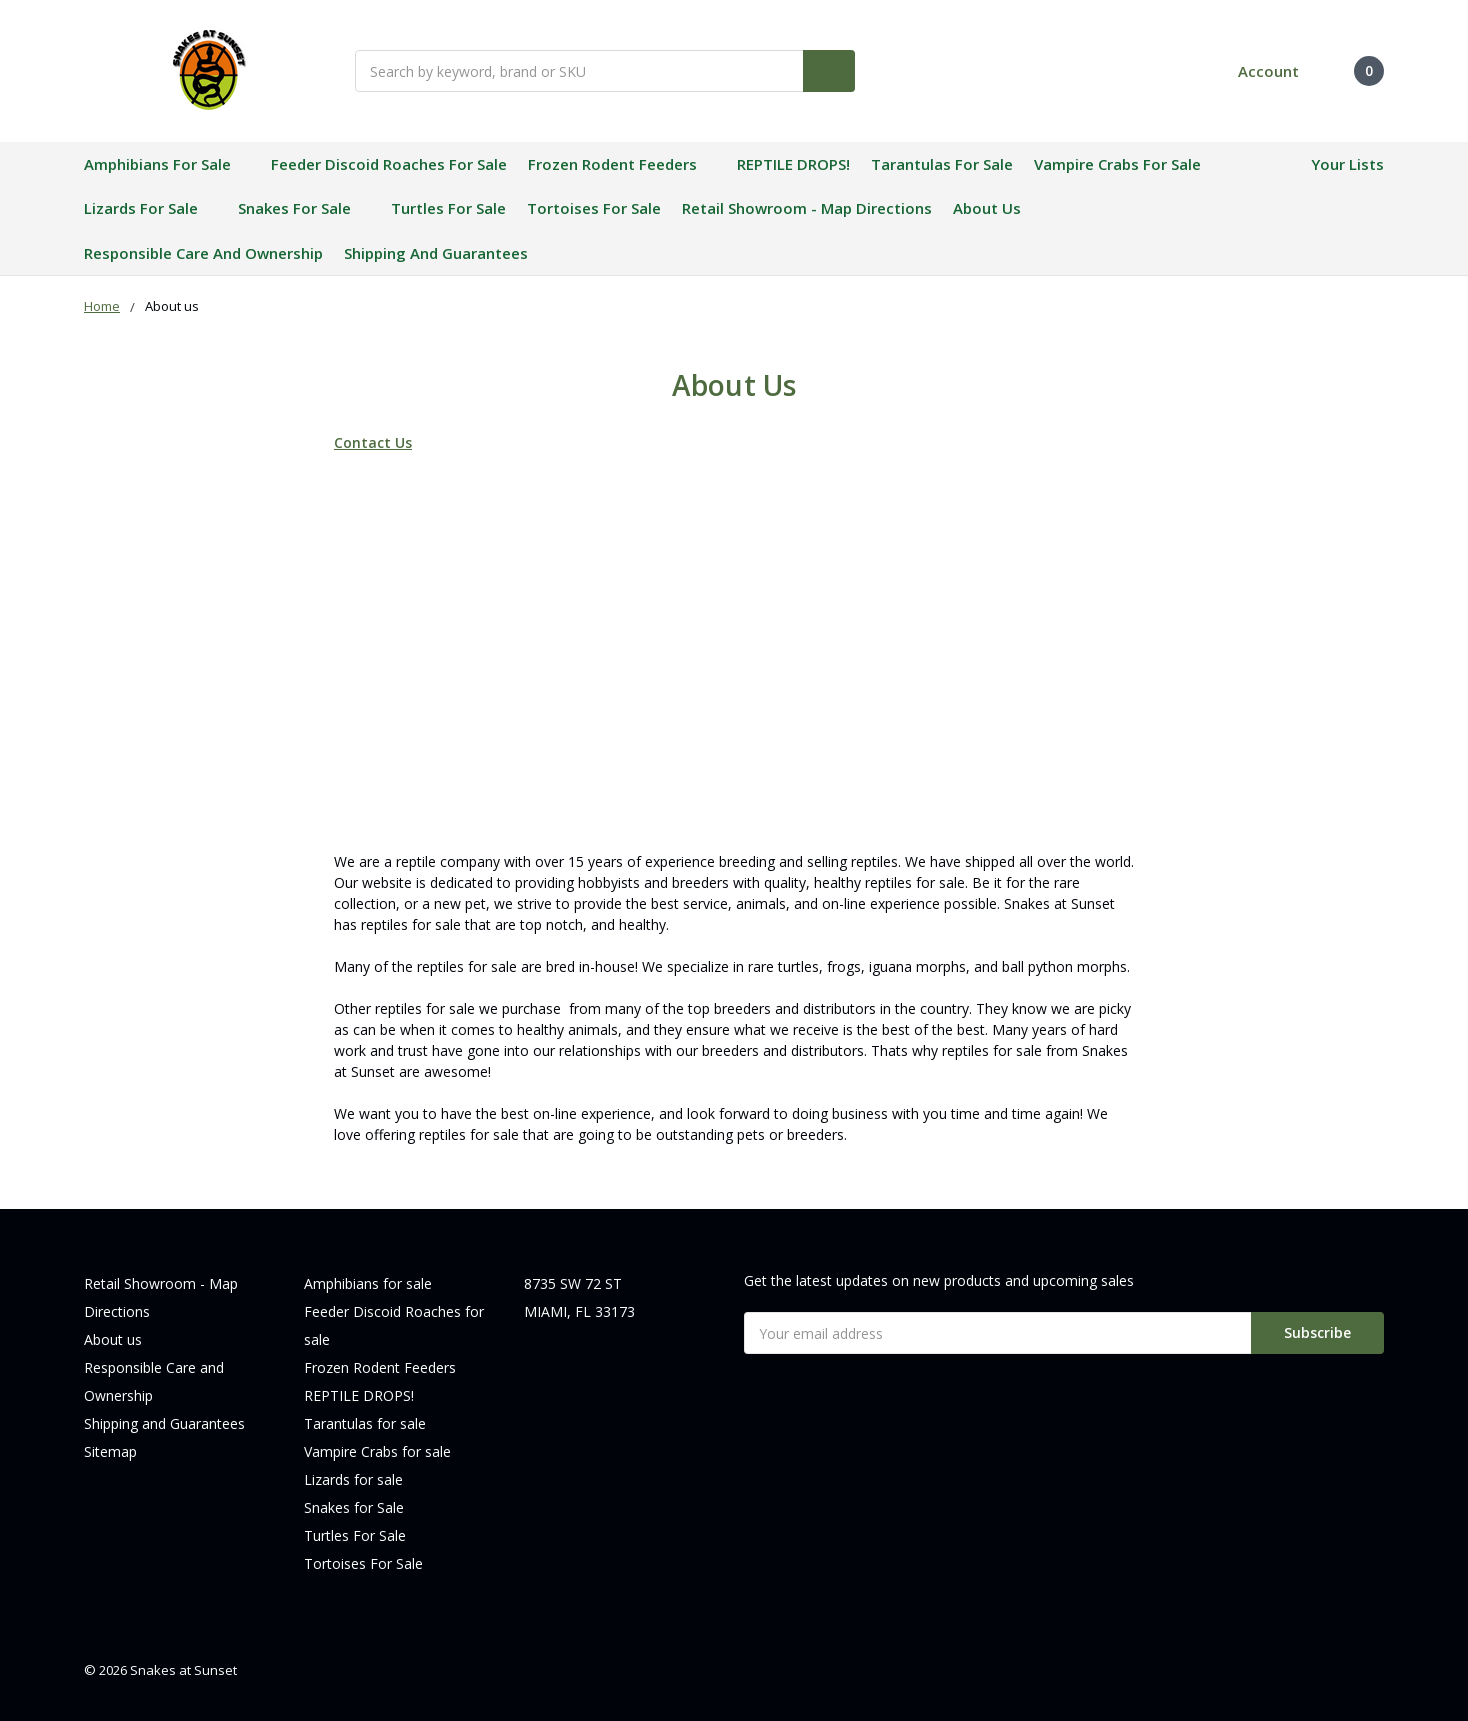 The width and height of the screenshot is (1468, 1721). What do you see at coordinates (622, 164) in the screenshot?
I see `Frozen Rodent Feeders` at bounding box center [622, 164].